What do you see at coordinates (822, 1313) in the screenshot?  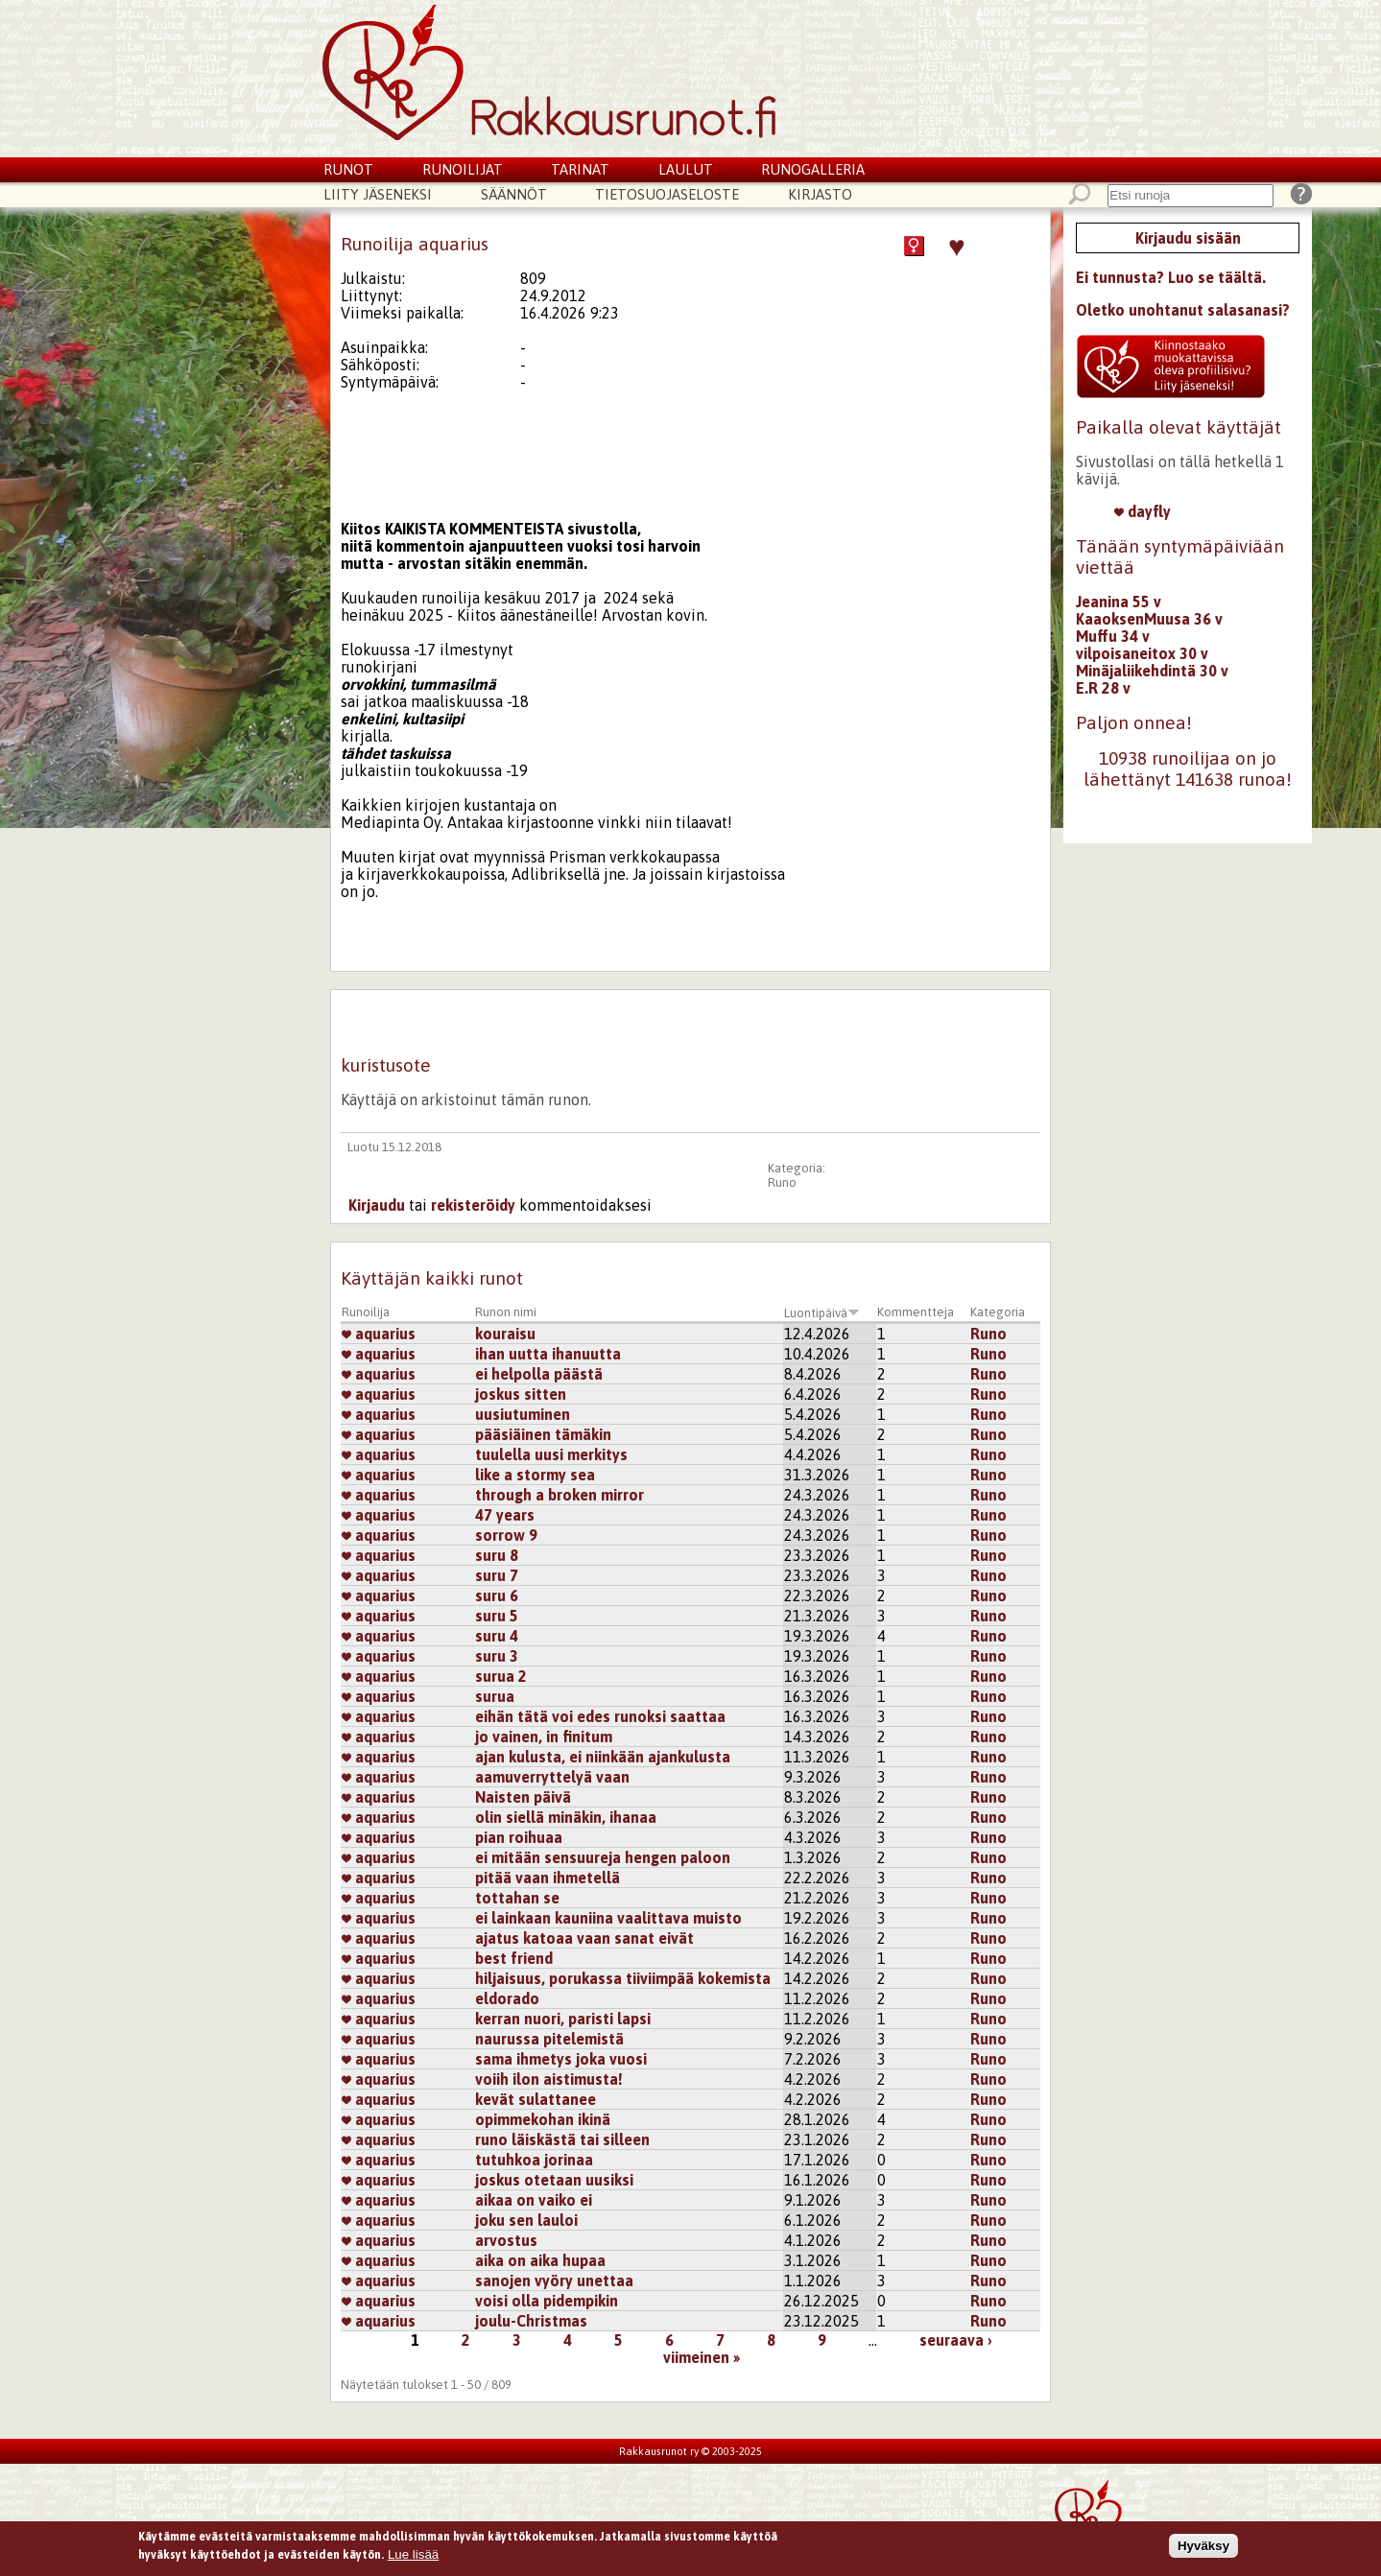 I see `Luontipäivä` at bounding box center [822, 1313].